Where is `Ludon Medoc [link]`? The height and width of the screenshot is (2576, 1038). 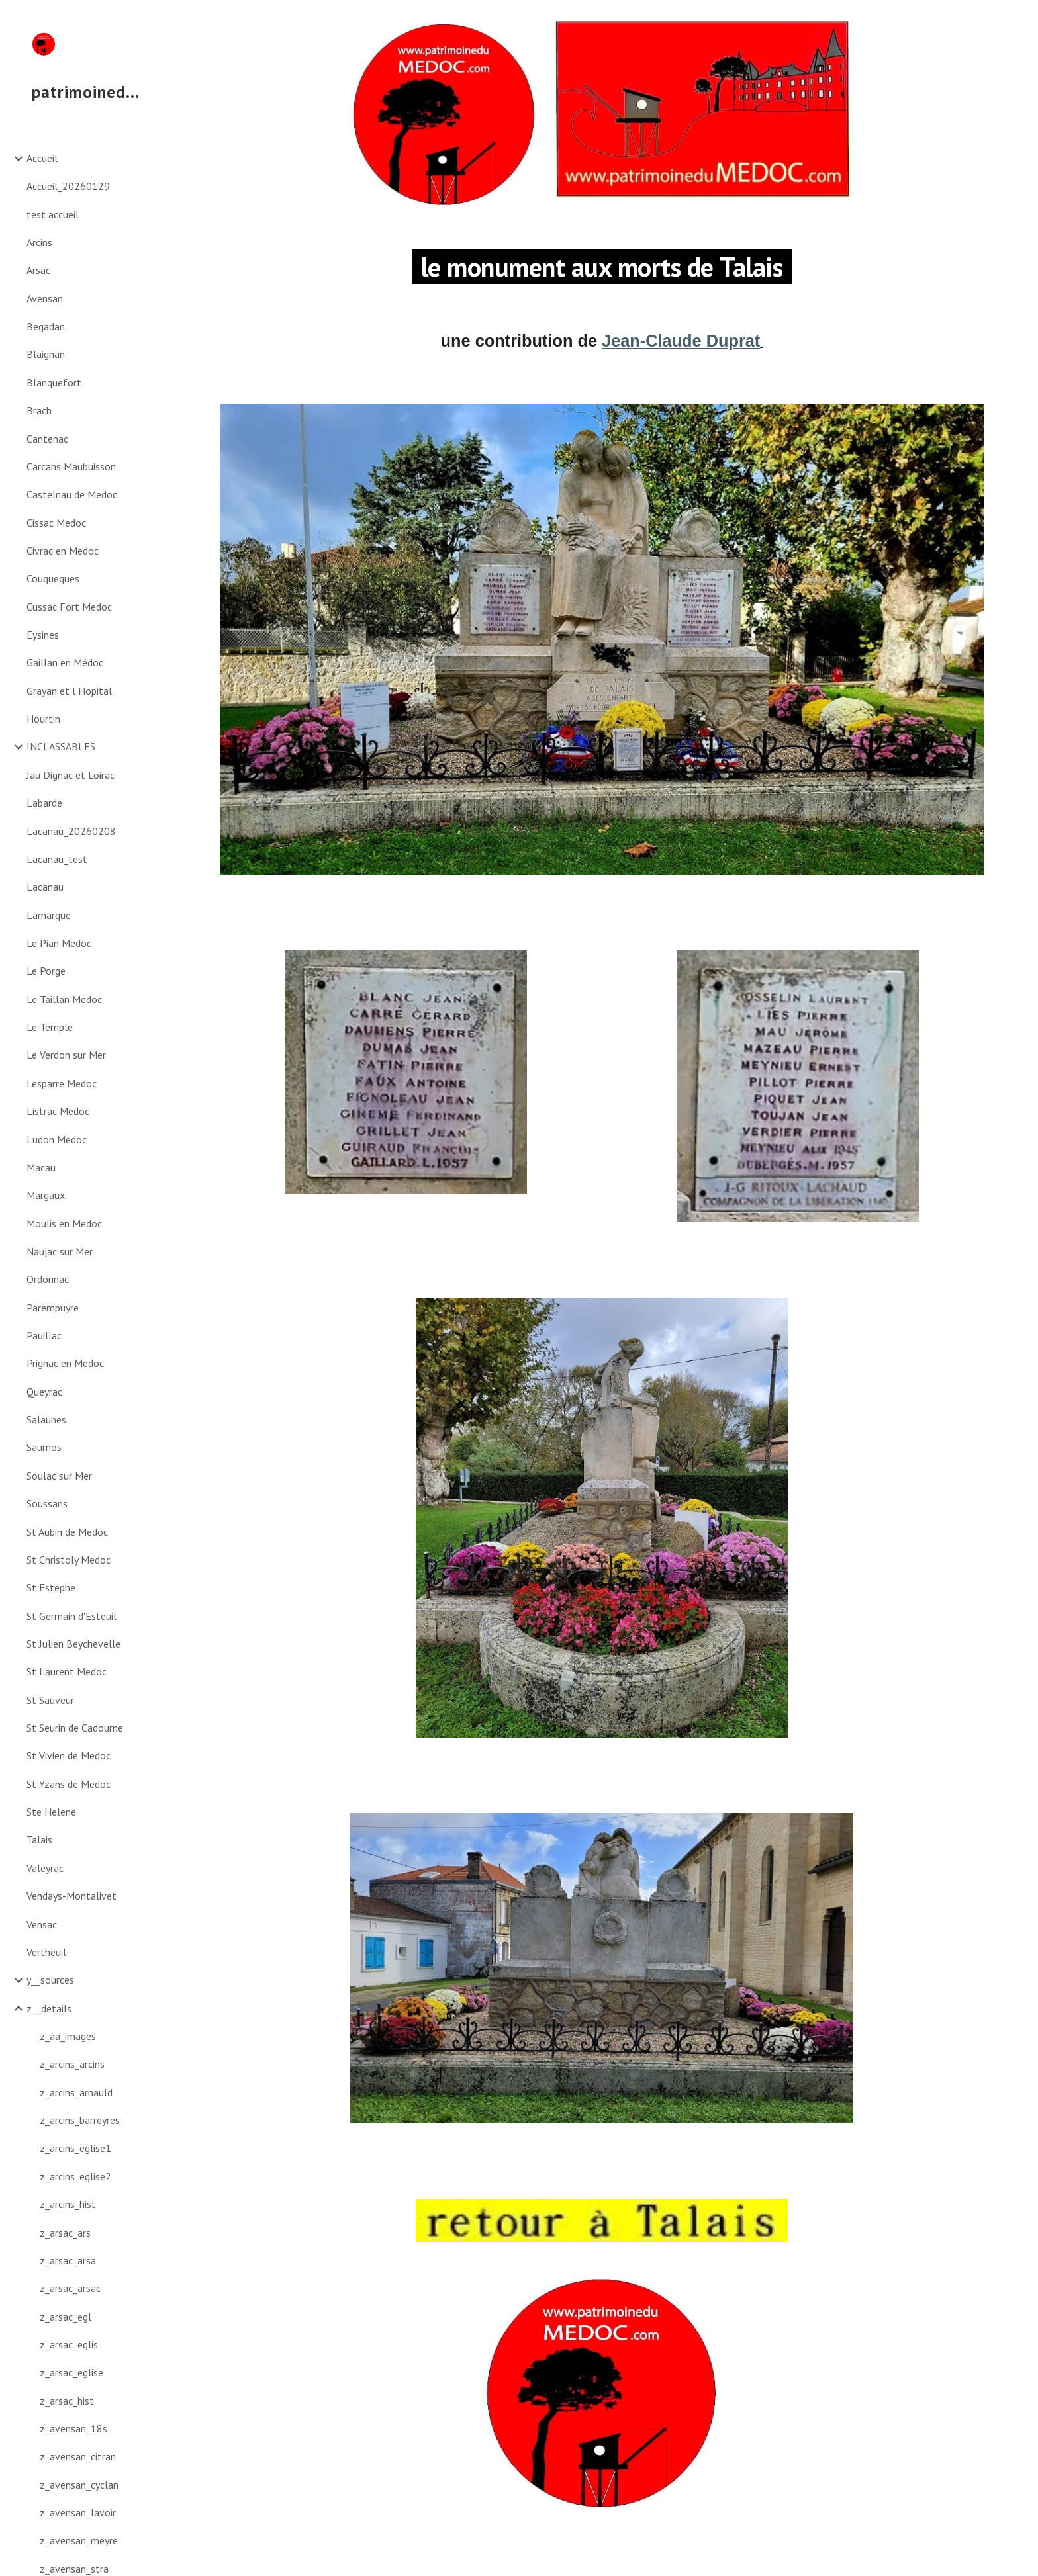
Ludon Medoc [link] is located at coordinates (56, 1139).